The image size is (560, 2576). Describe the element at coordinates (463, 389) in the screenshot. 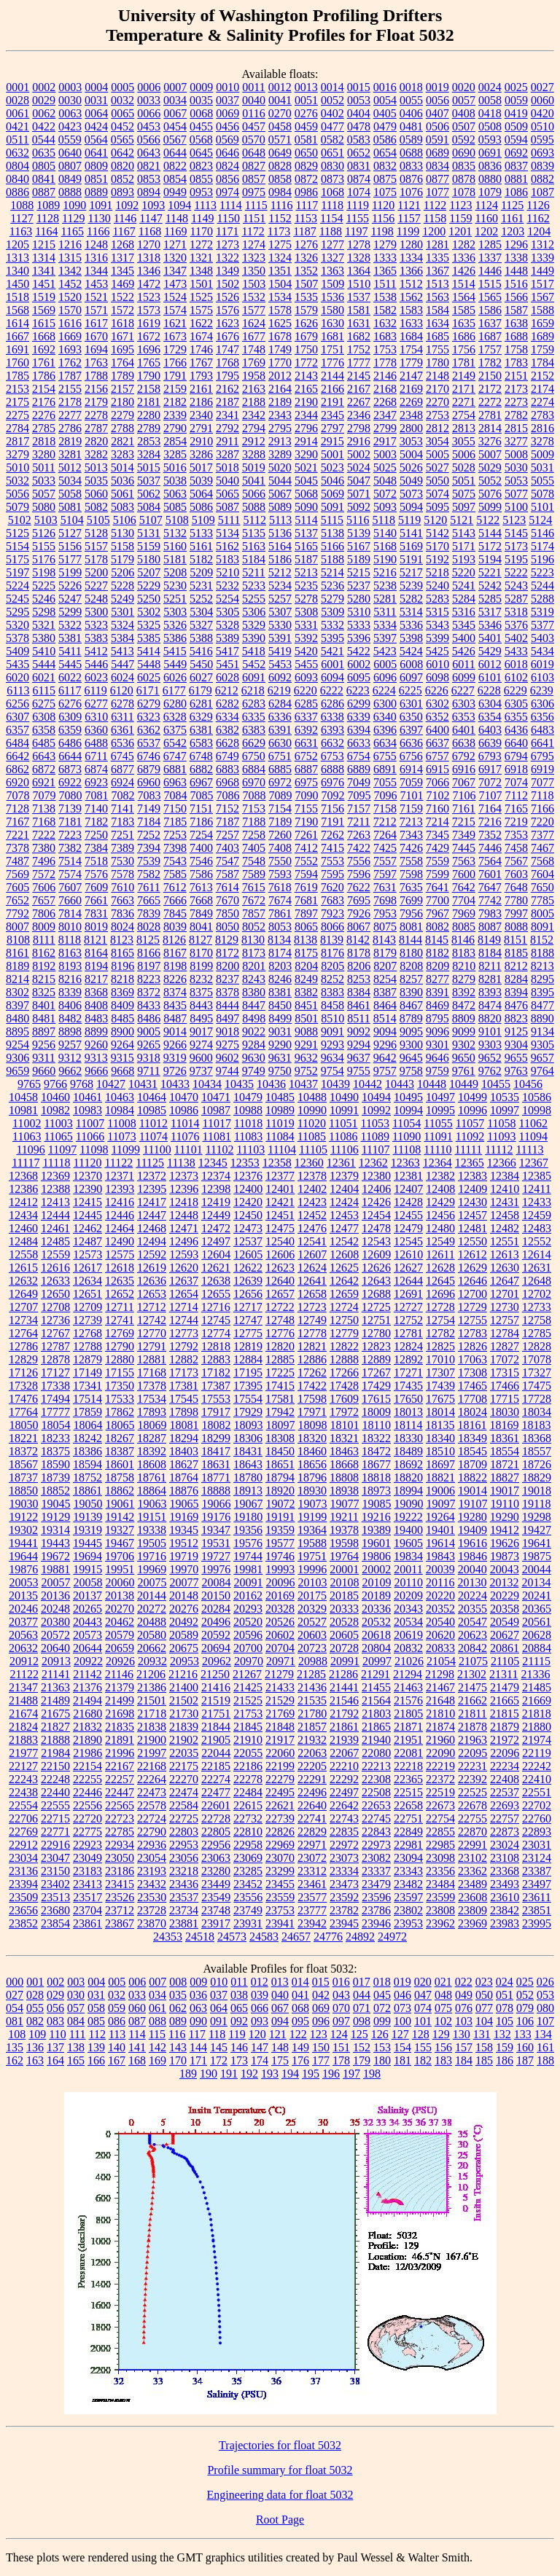

I see `2171` at that location.